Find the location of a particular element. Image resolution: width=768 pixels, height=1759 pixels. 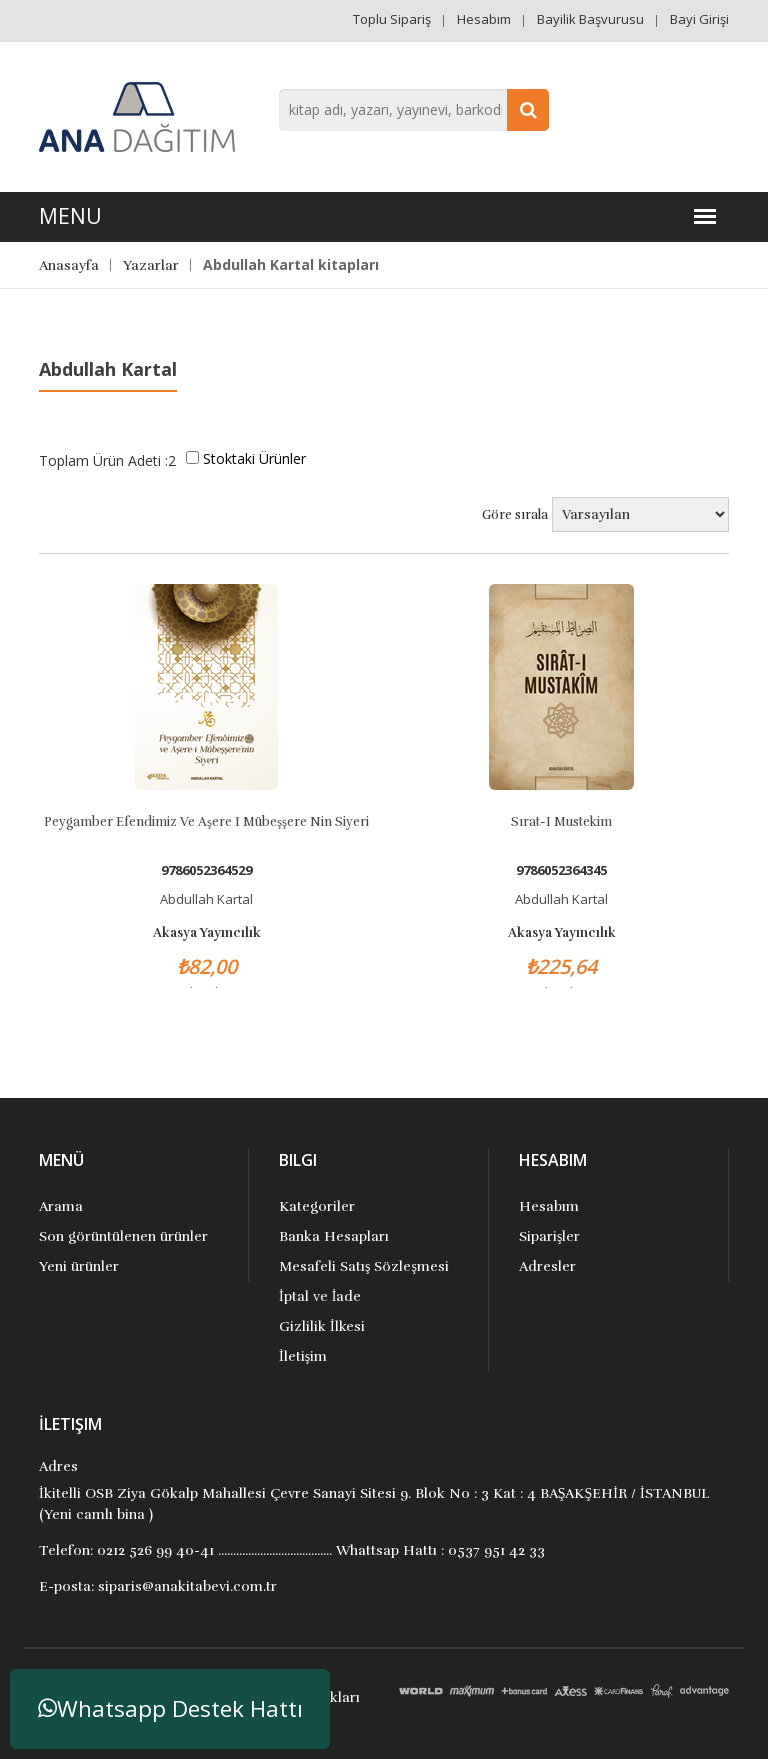

Son görüntülenen ürünler is located at coordinates (123, 1236).